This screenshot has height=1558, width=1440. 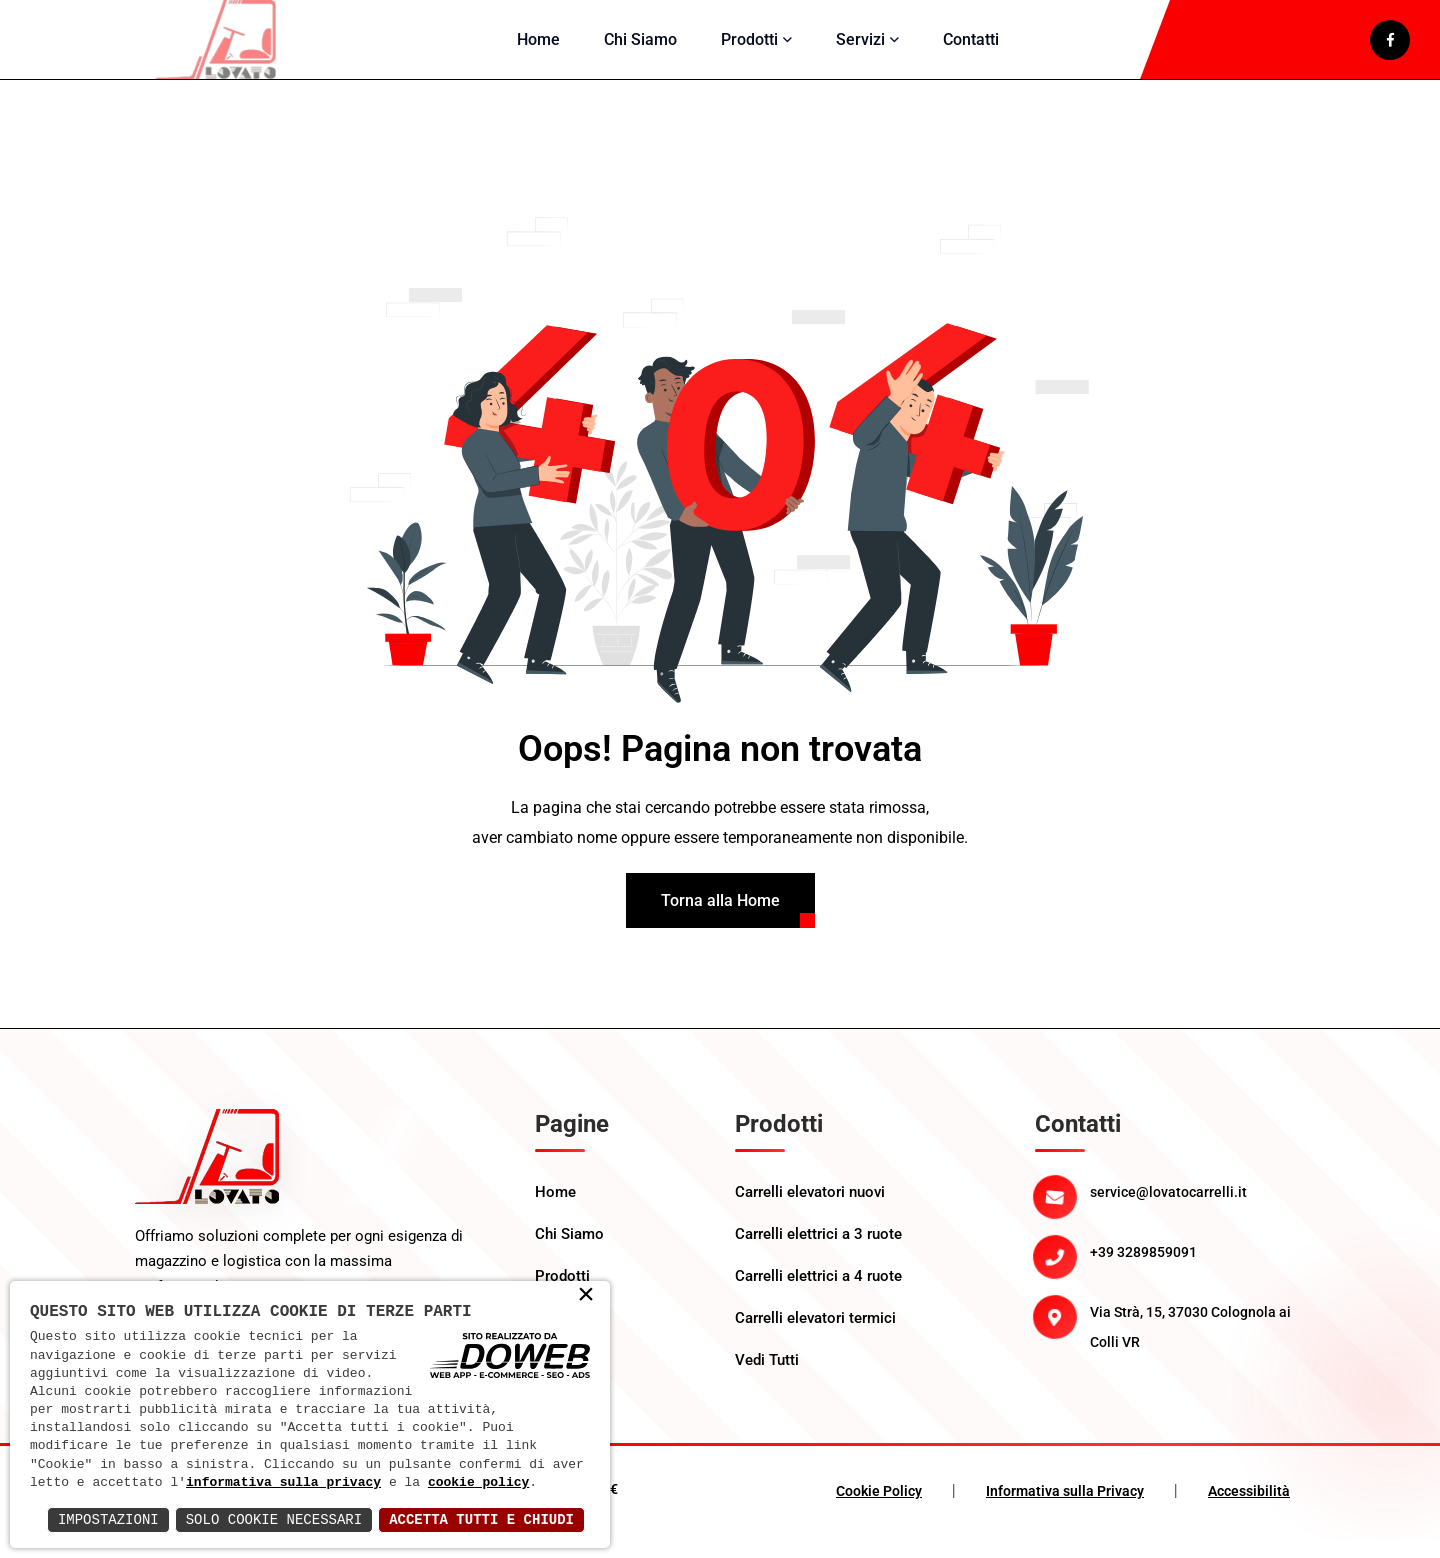 I want to click on Home, so click(x=538, y=48).